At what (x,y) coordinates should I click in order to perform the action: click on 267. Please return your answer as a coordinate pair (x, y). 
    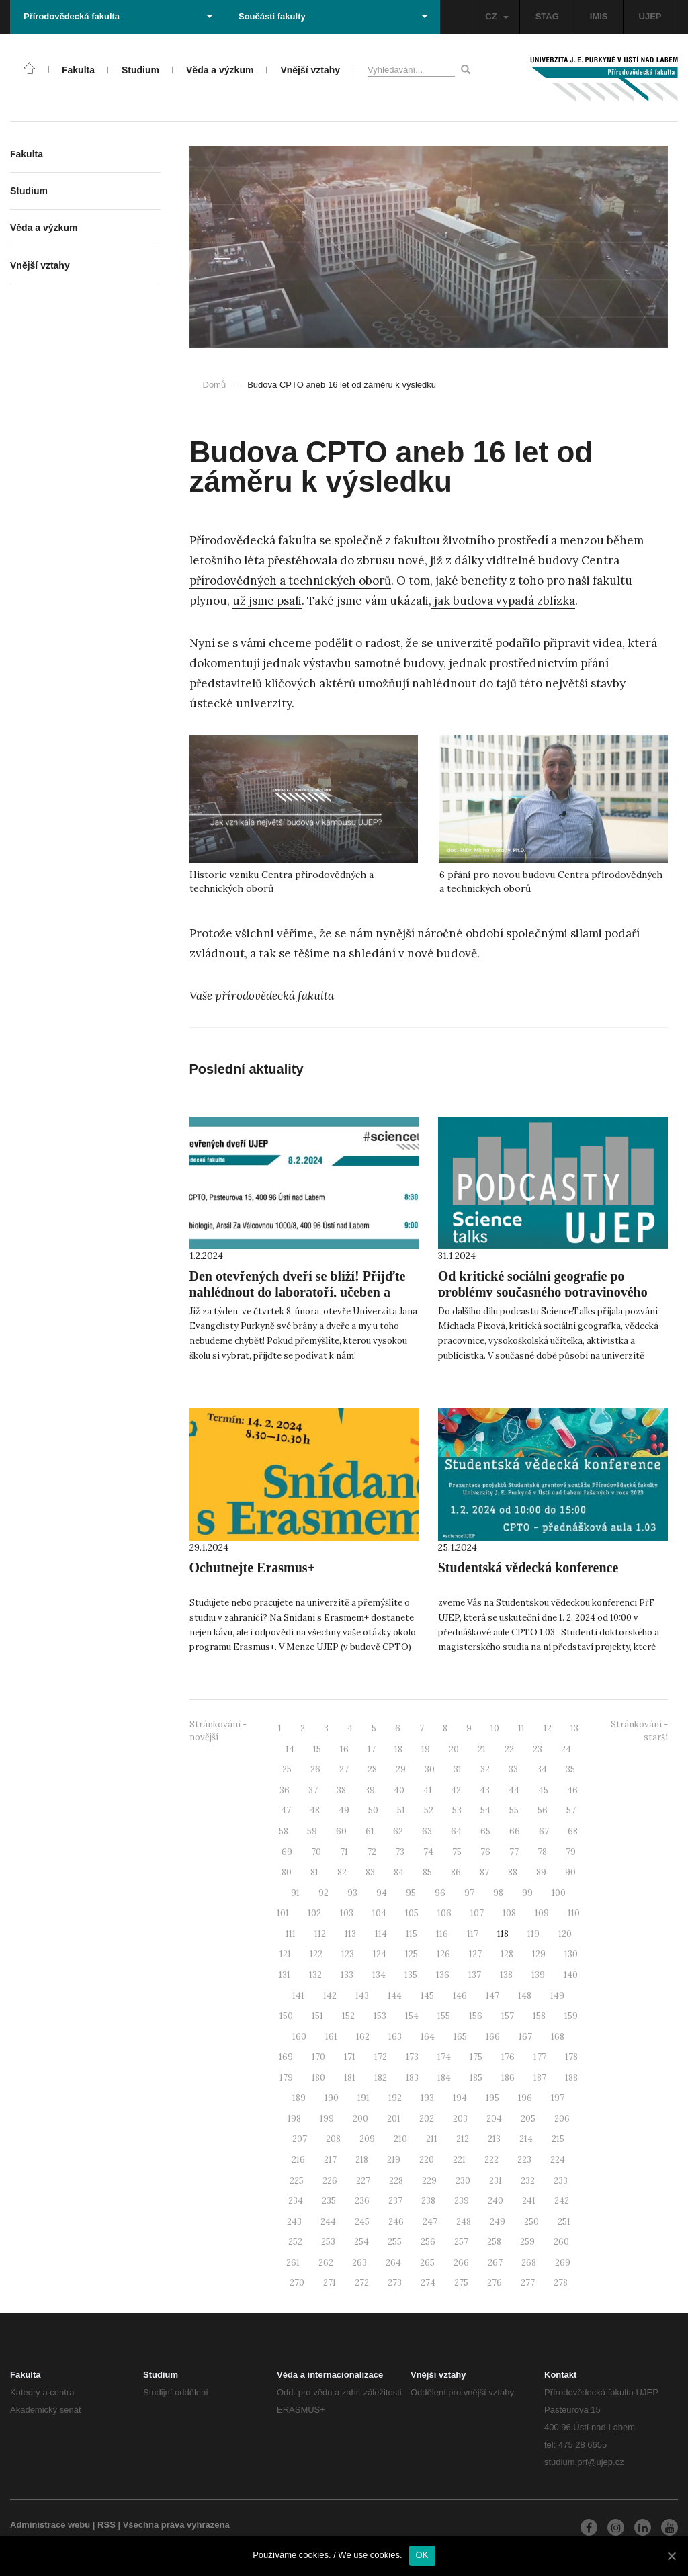
    Looking at the image, I should click on (495, 2262).